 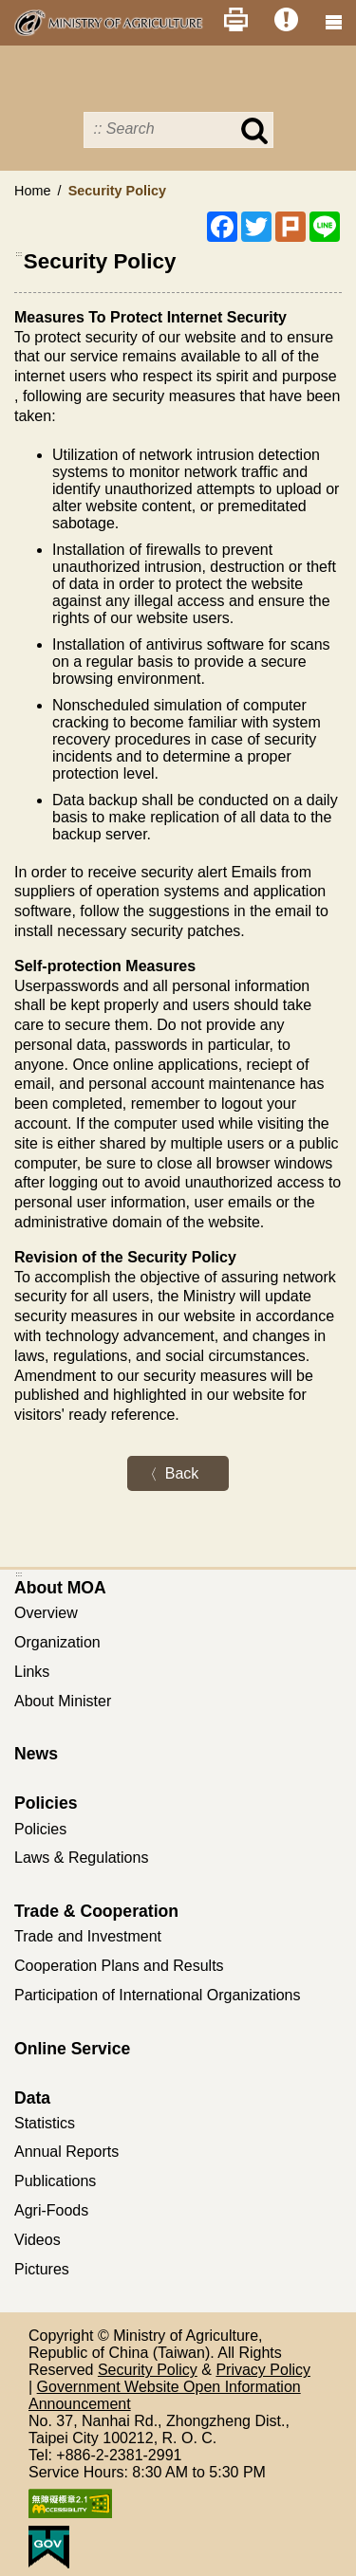 I want to click on Publications, so click(x=55, y=2181).